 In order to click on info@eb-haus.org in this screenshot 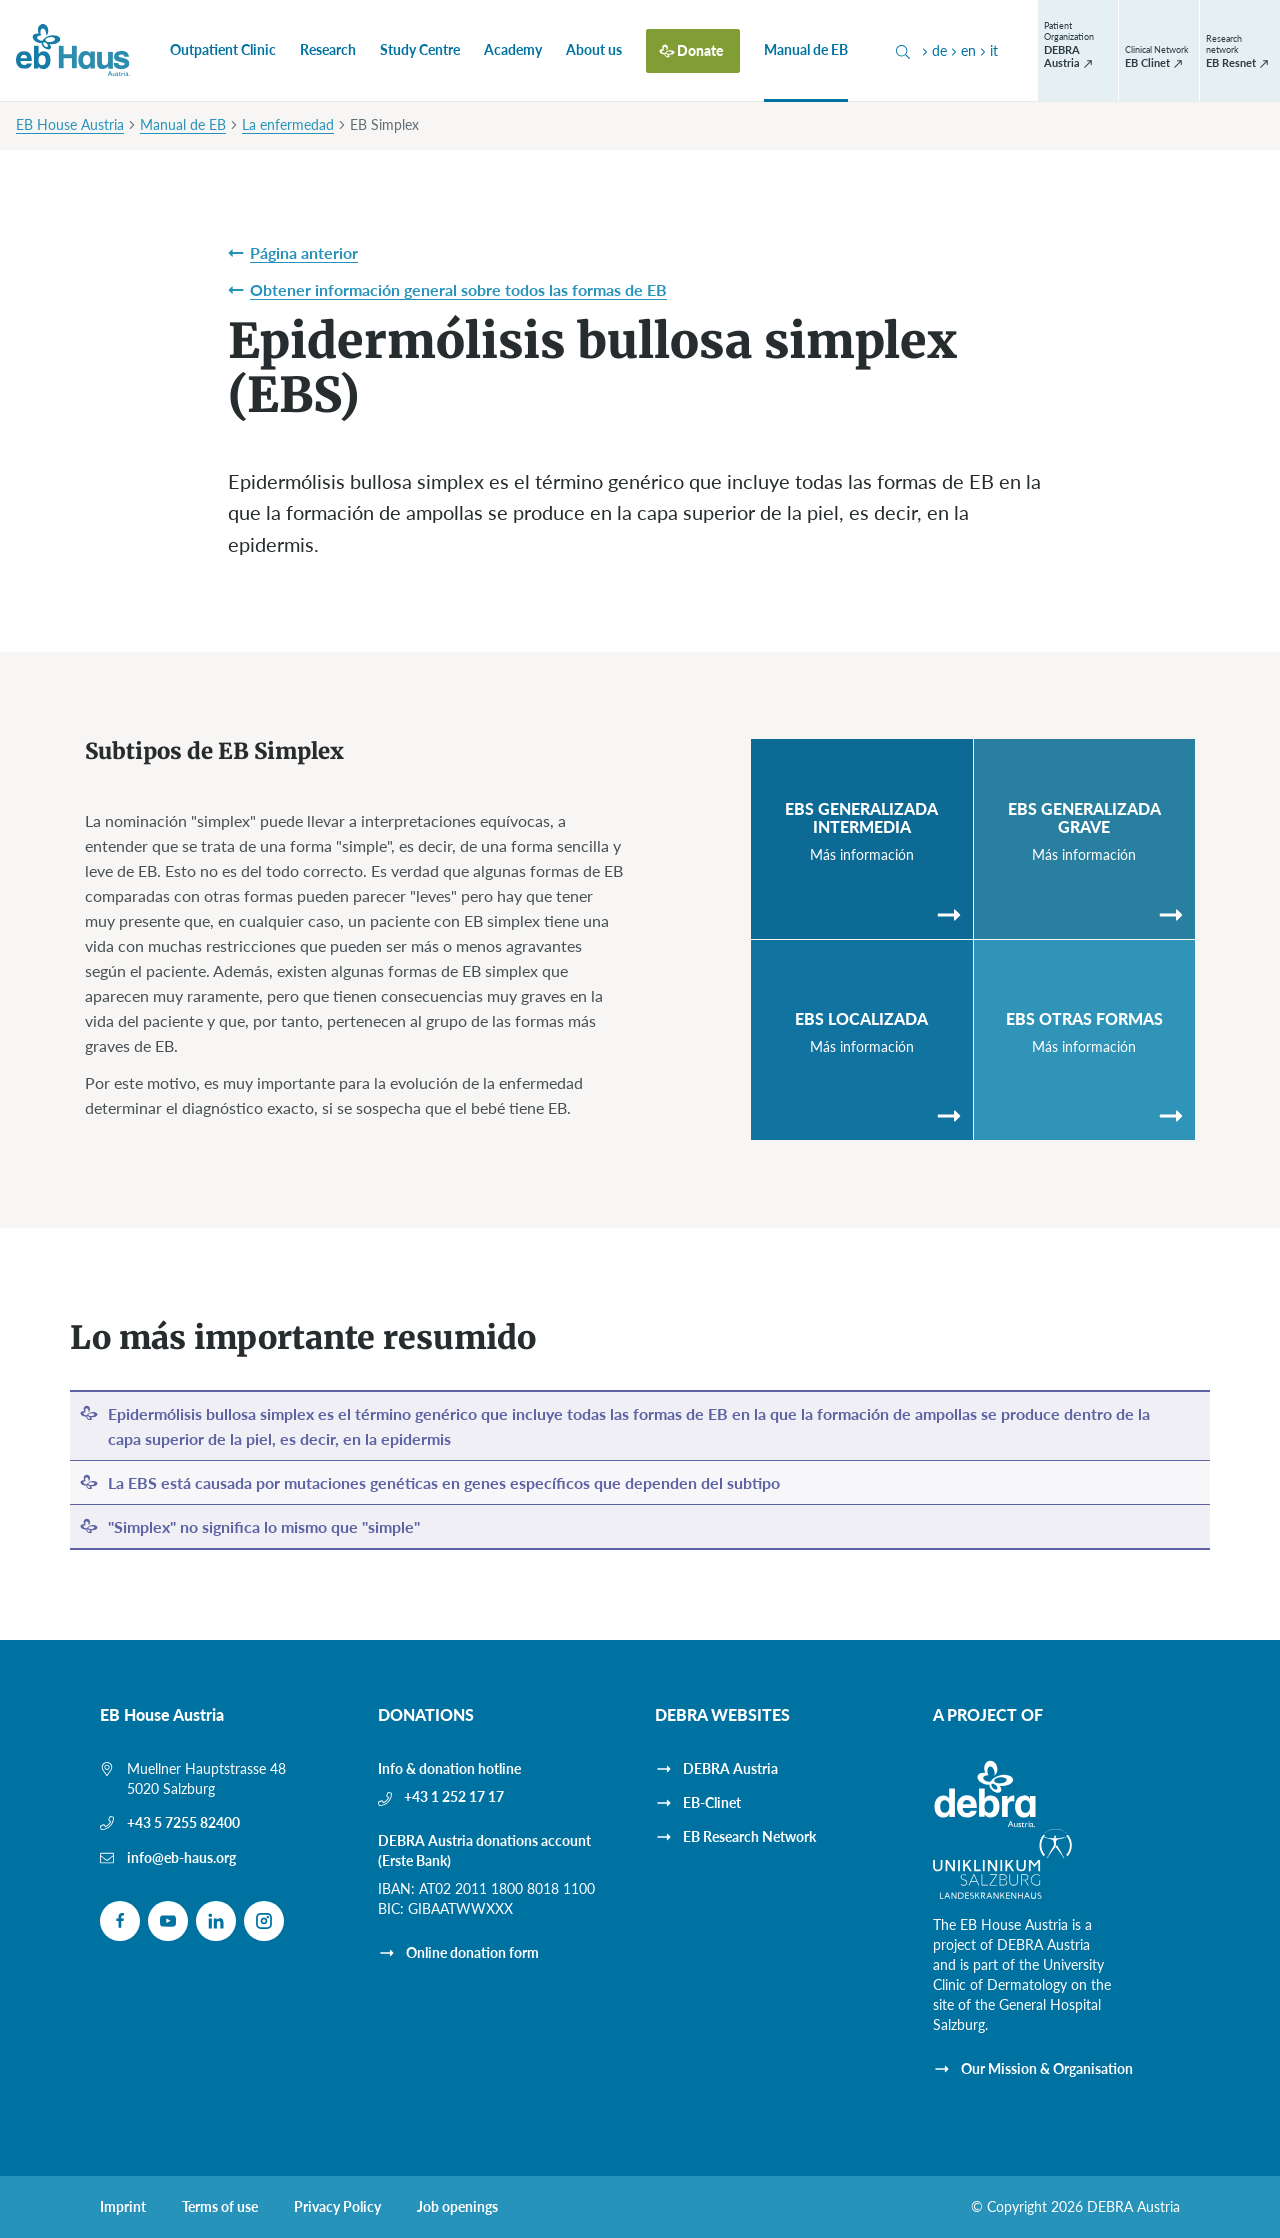, I will do `click(181, 1857)`.